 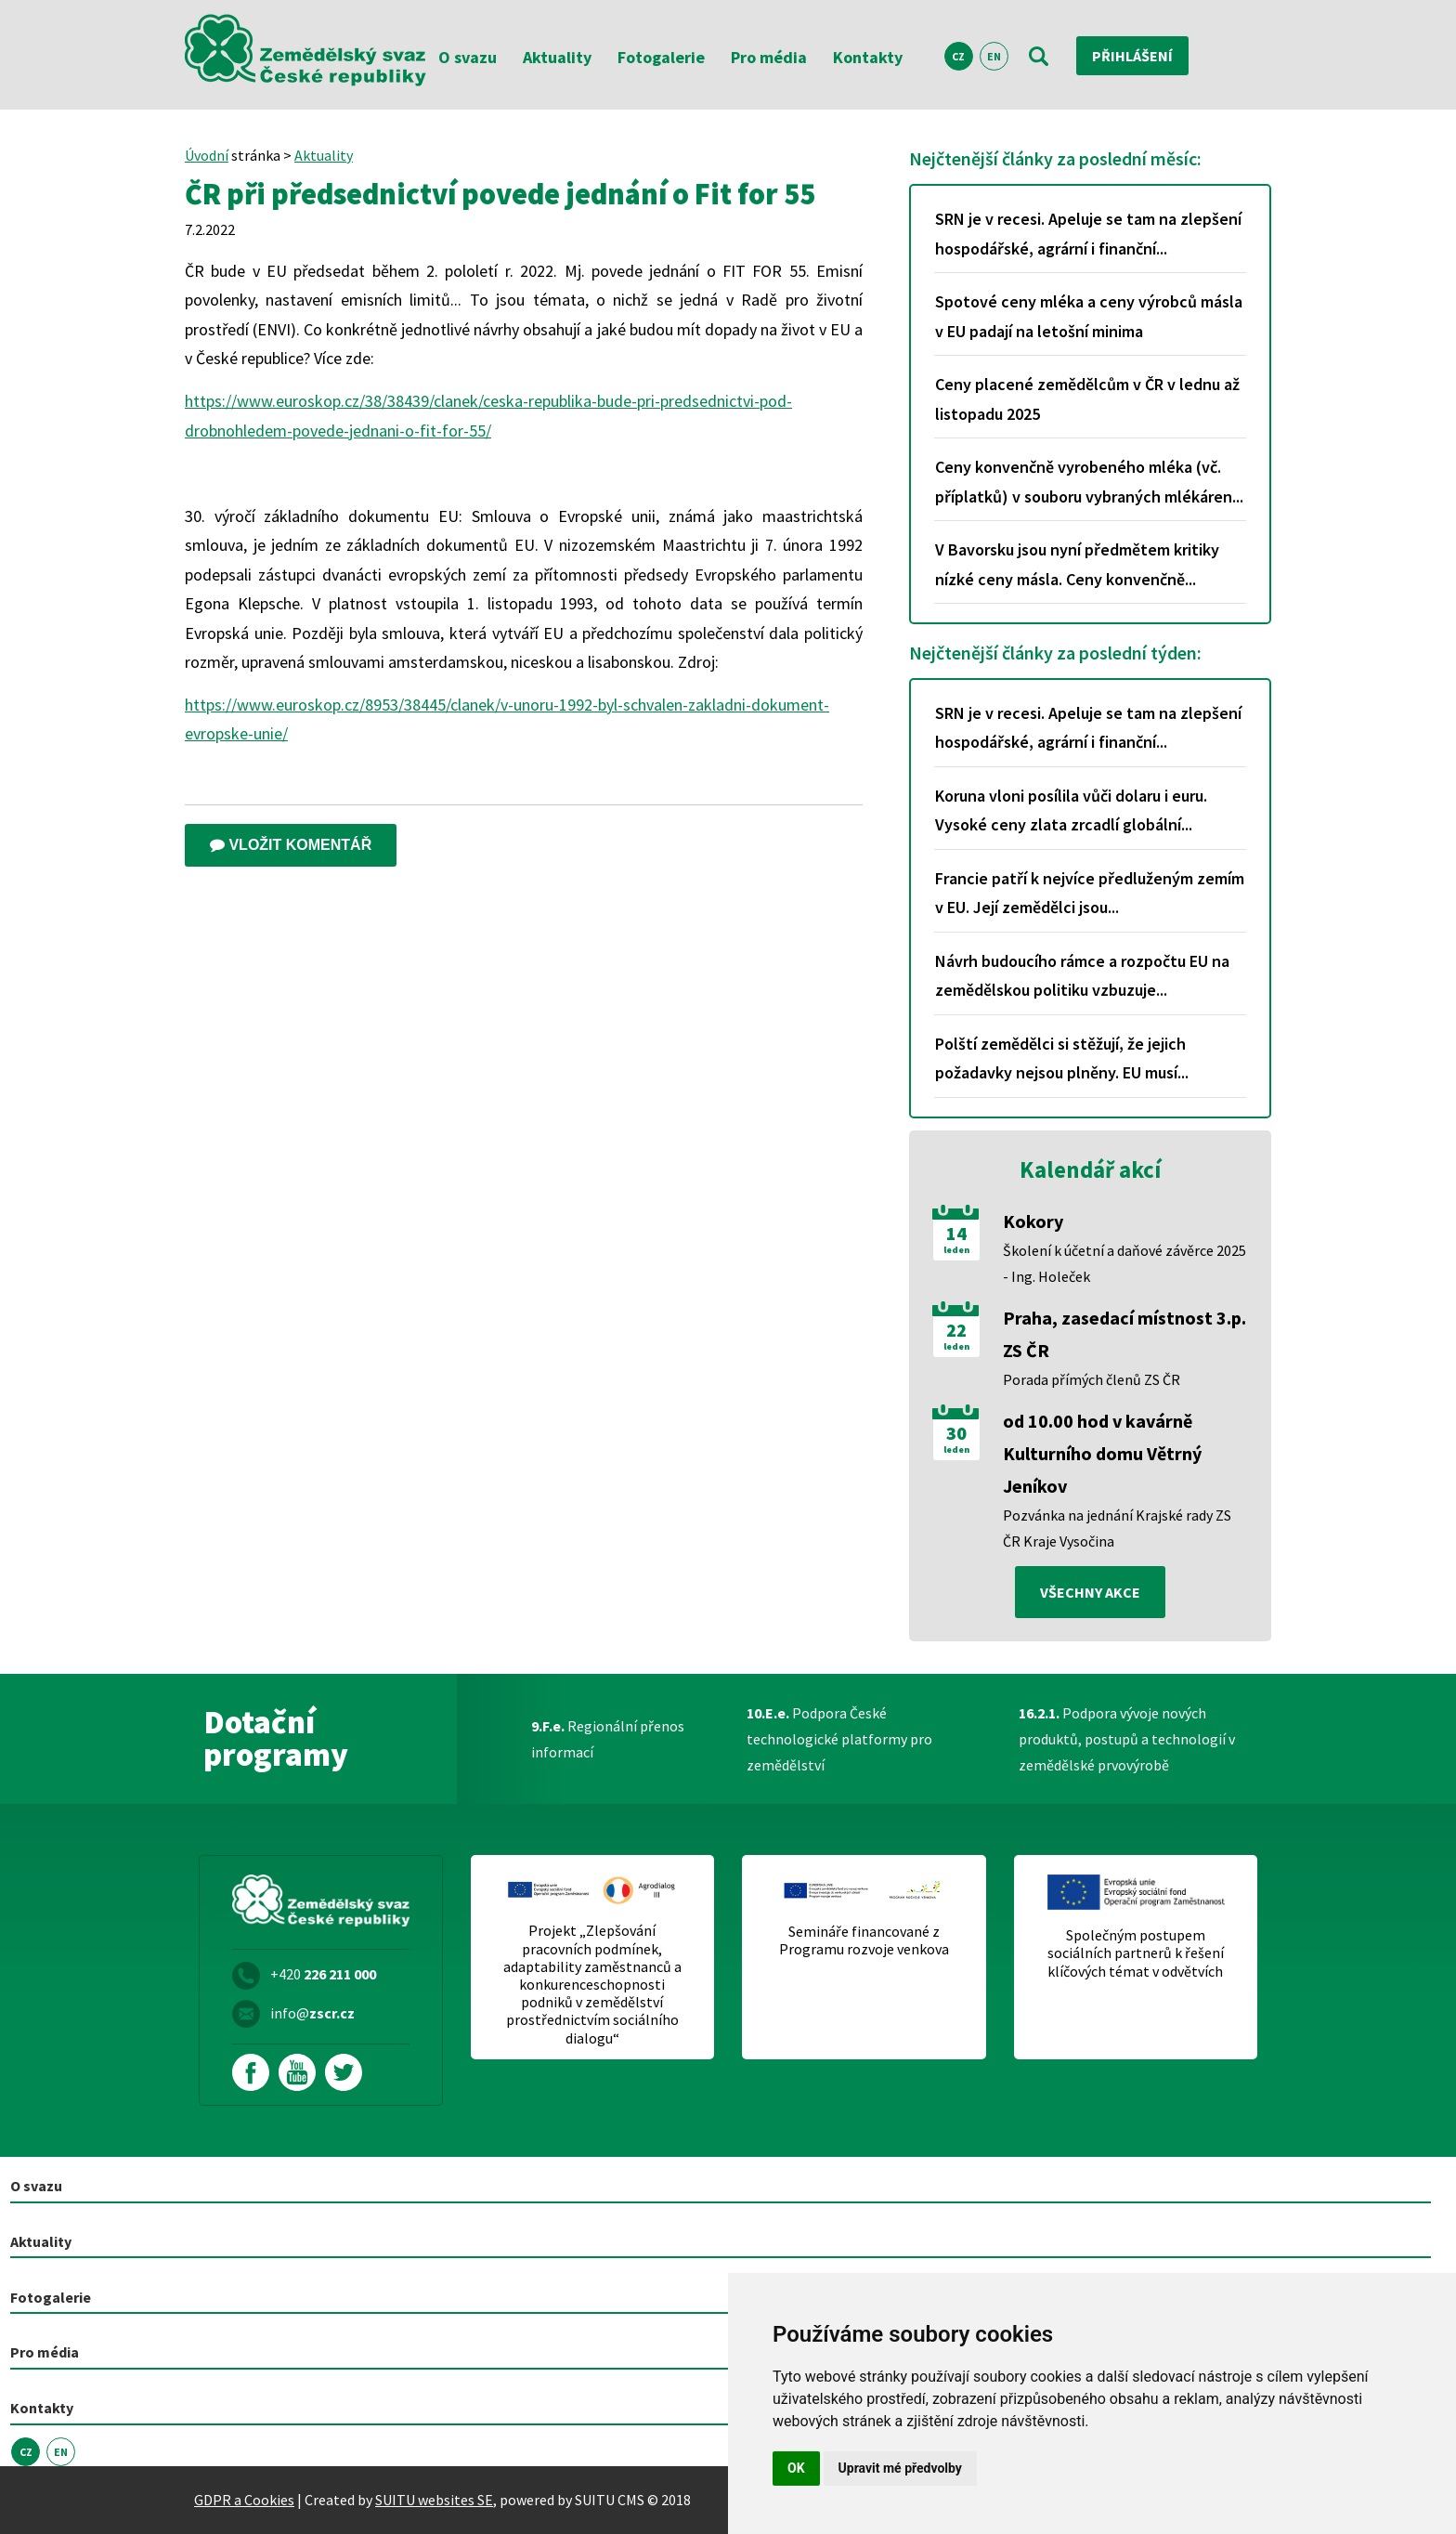 What do you see at coordinates (206, 155) in the screenshot?
I see `Úvodní` at bounding box center [206, 155].